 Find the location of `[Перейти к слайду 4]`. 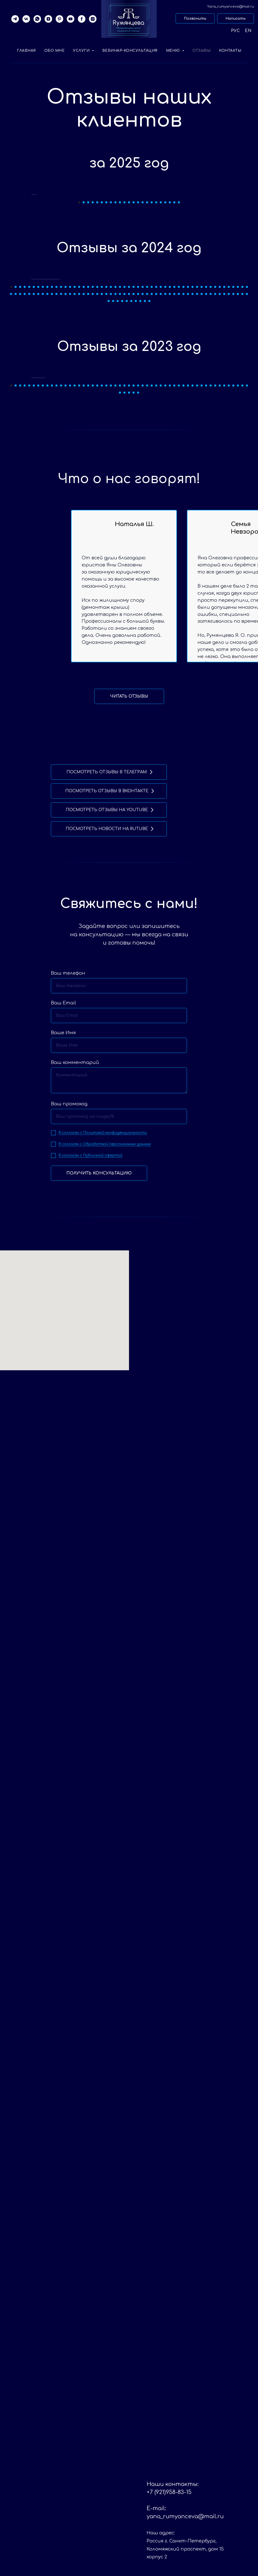

[Перейти к слайду 4] is located at coordinates (93, 448).